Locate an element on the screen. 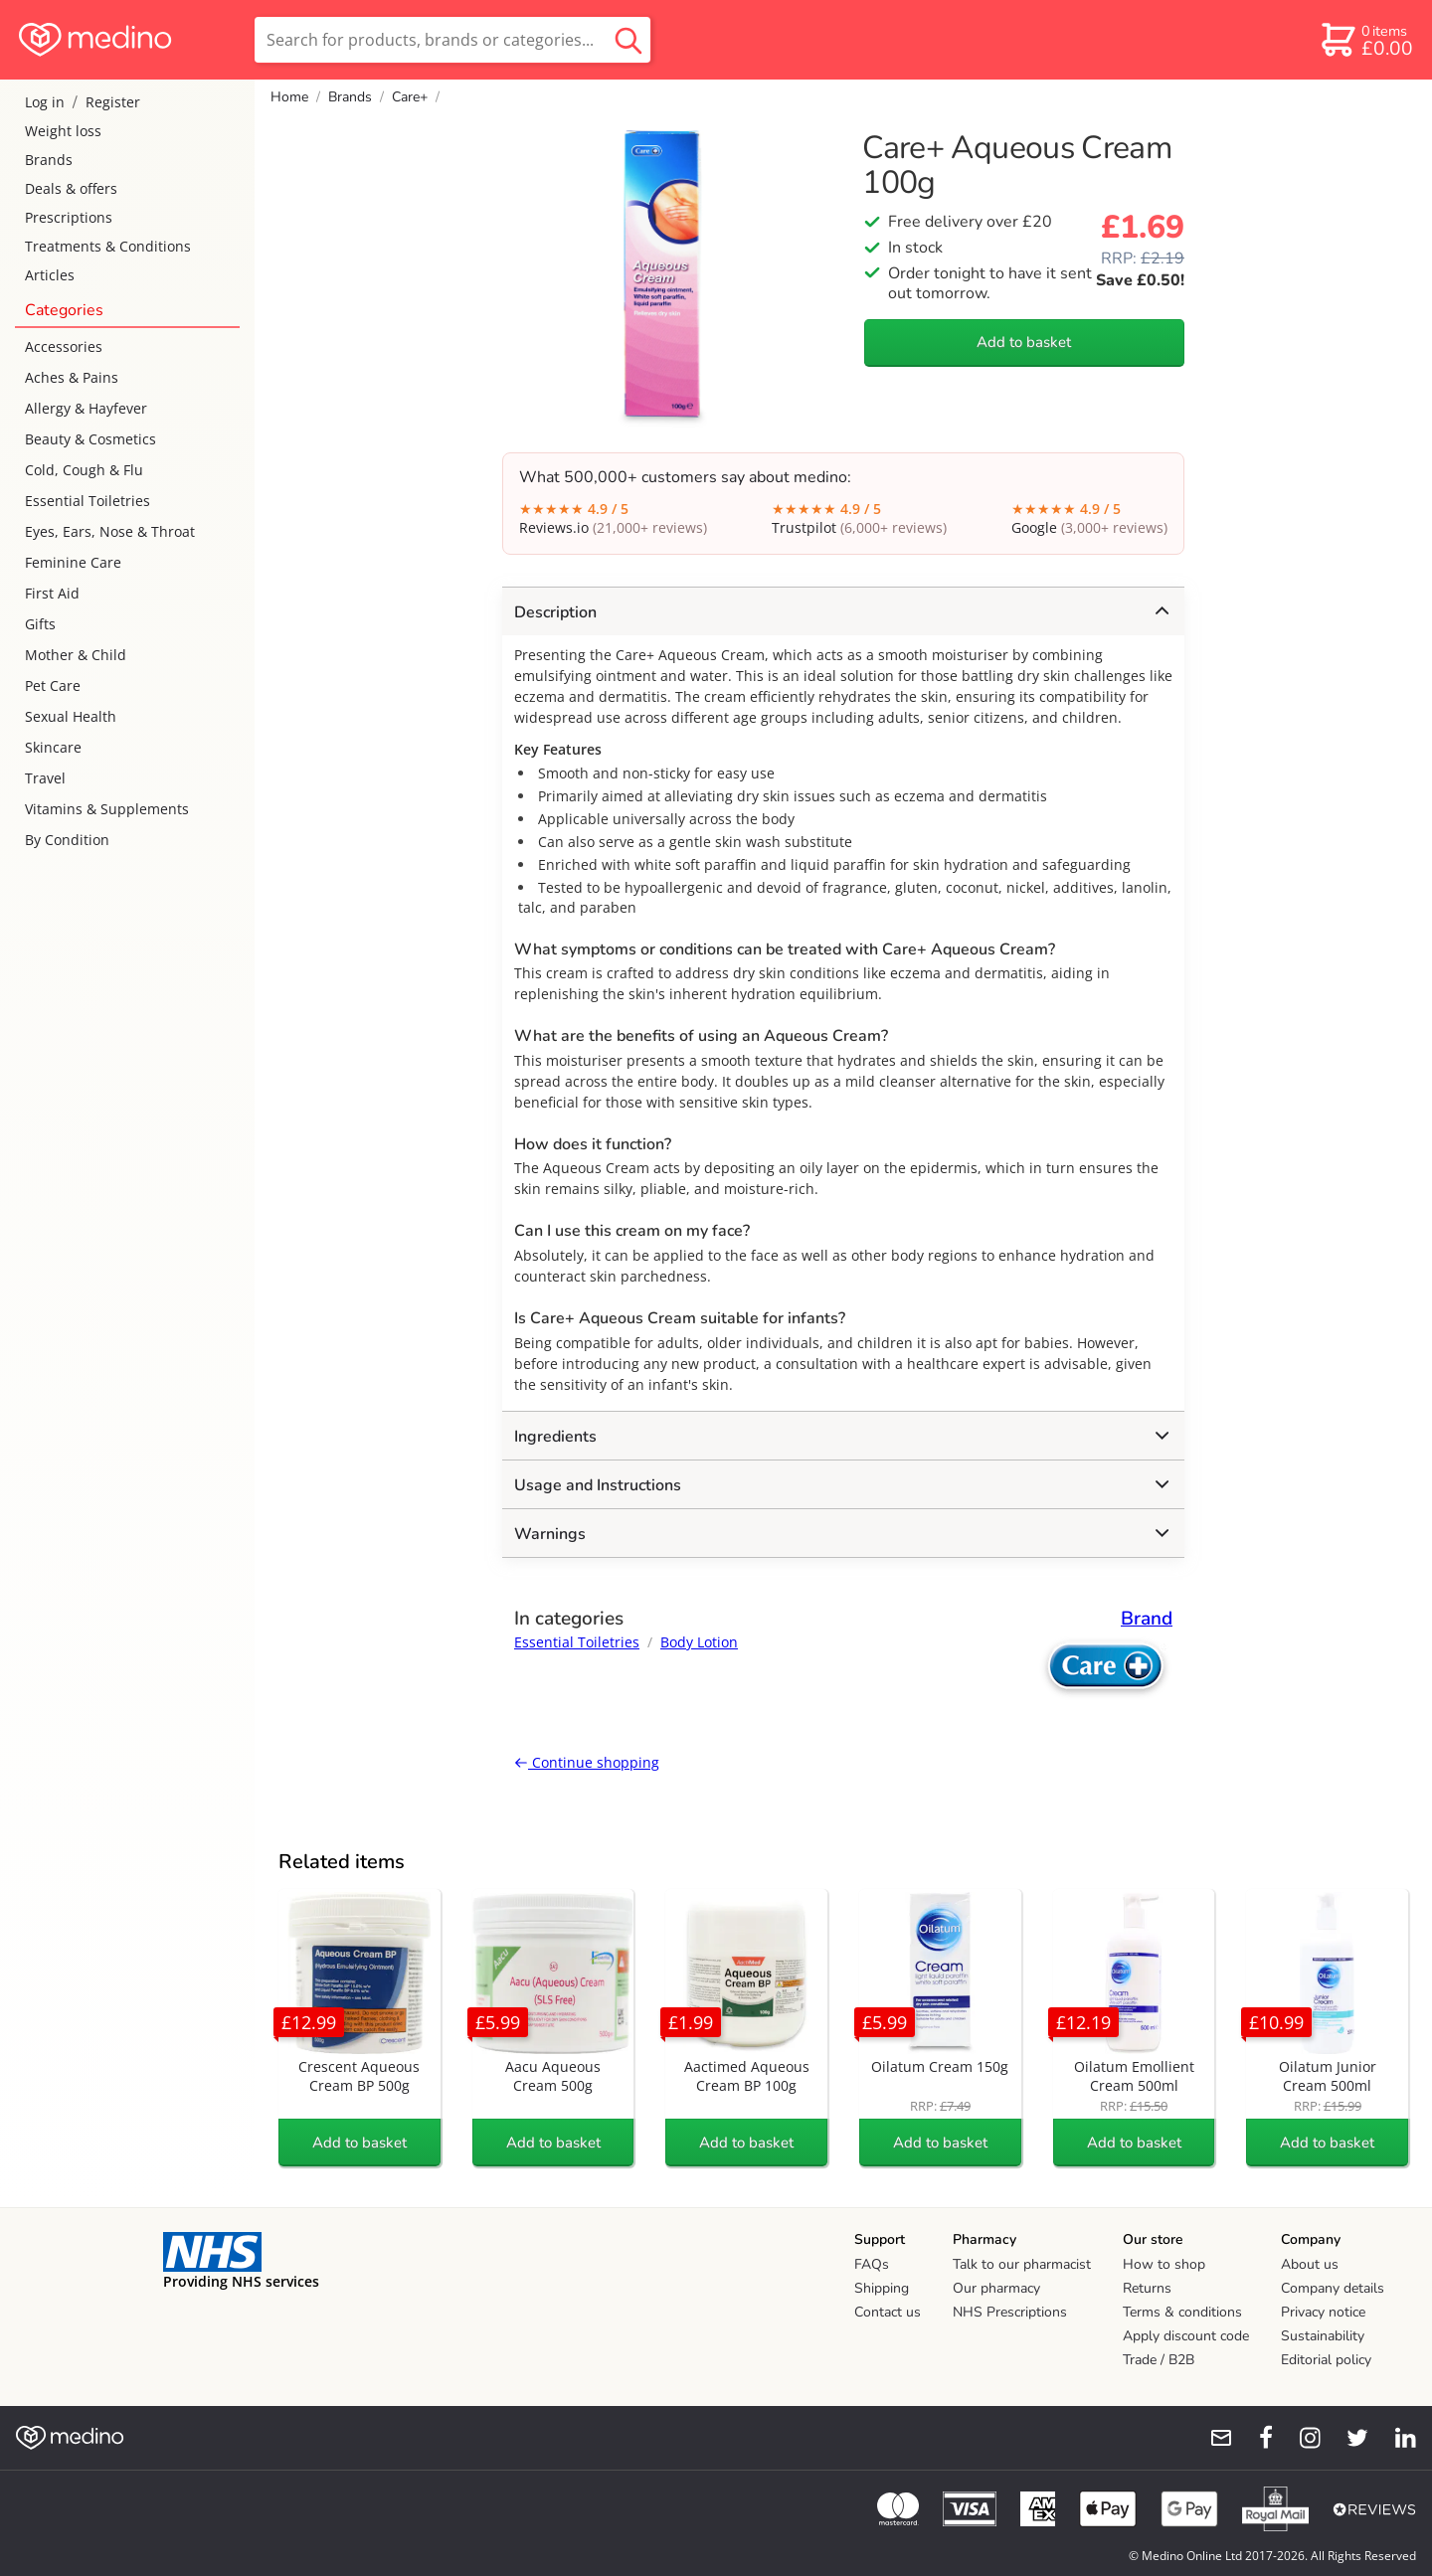 This screenshot has width=1432, height=2576. Gifts is located at coordinates (40, 623).